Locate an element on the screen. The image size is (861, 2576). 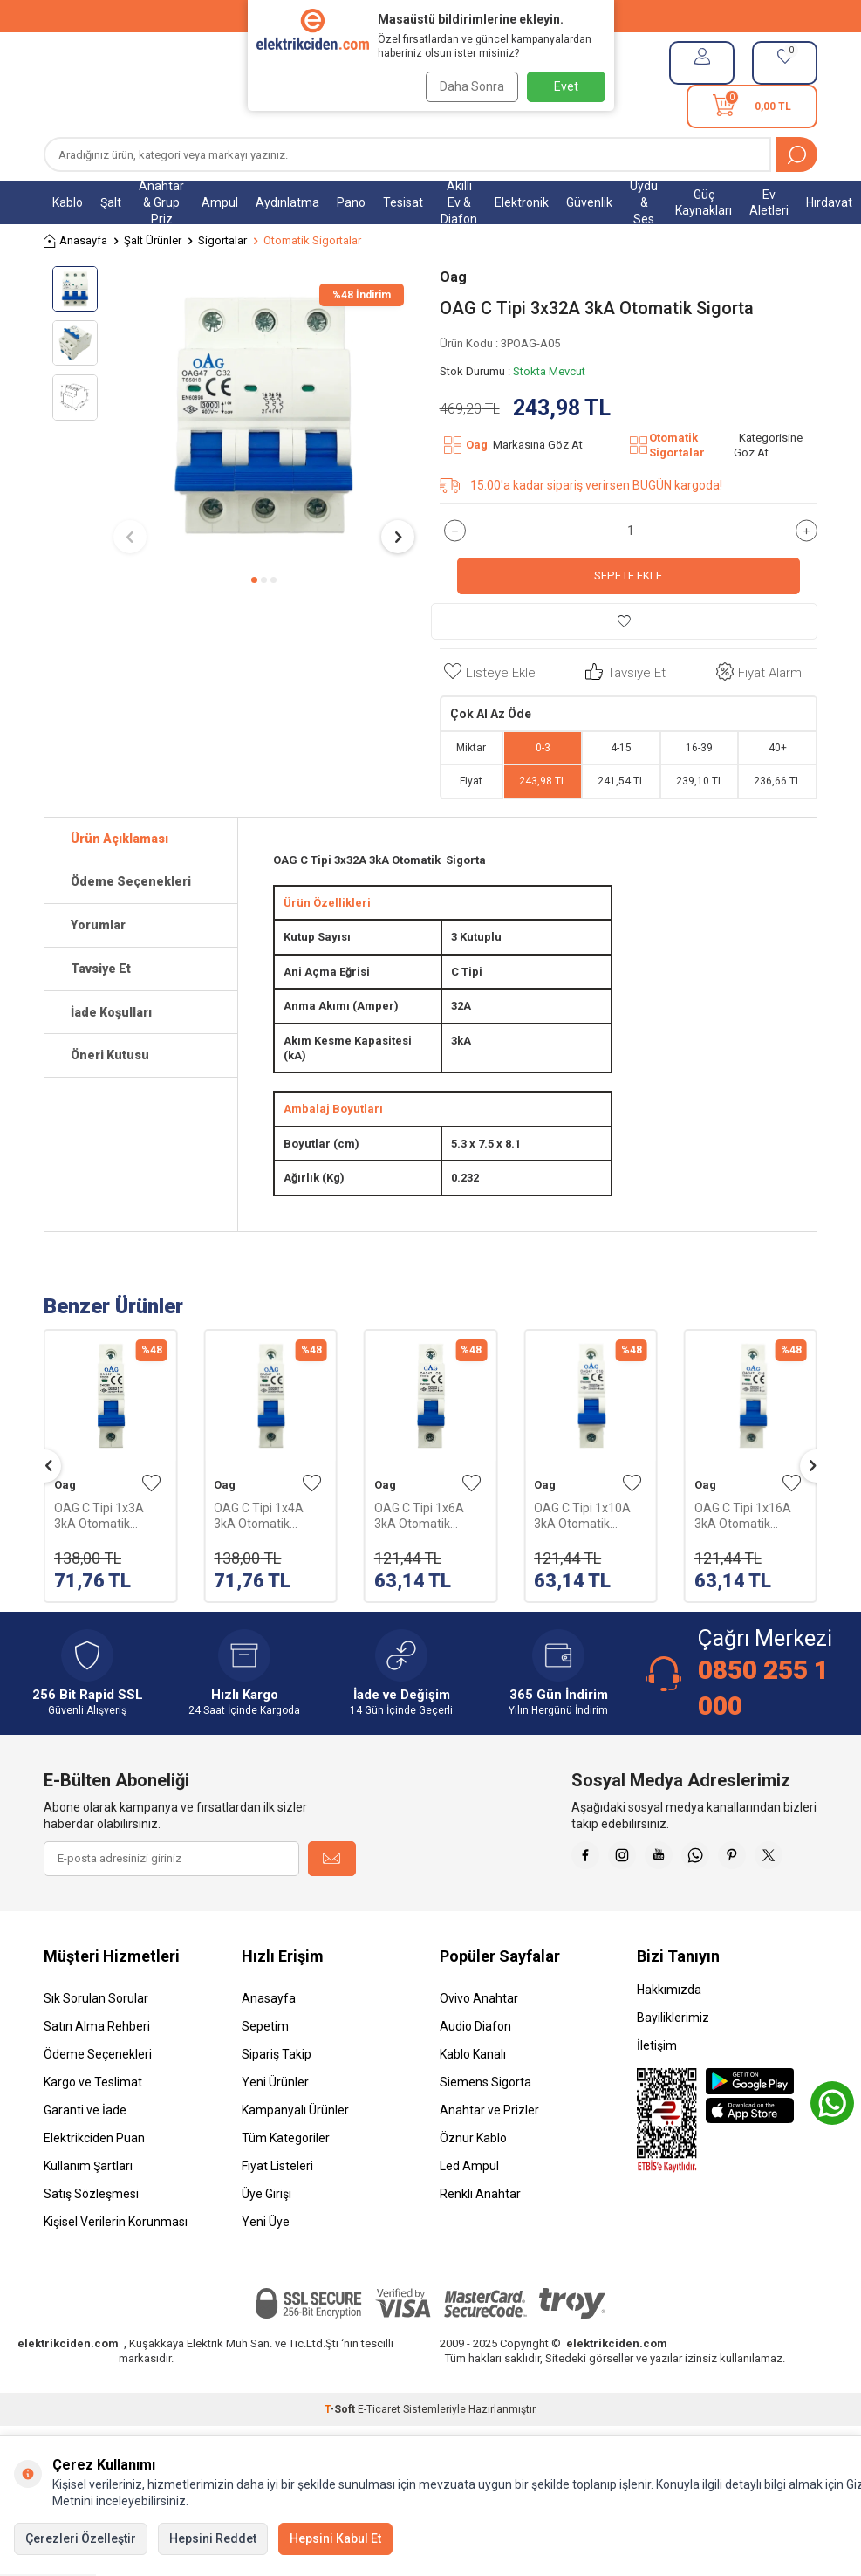
Öneri Kutusu is located at coordinates (110, 1055).